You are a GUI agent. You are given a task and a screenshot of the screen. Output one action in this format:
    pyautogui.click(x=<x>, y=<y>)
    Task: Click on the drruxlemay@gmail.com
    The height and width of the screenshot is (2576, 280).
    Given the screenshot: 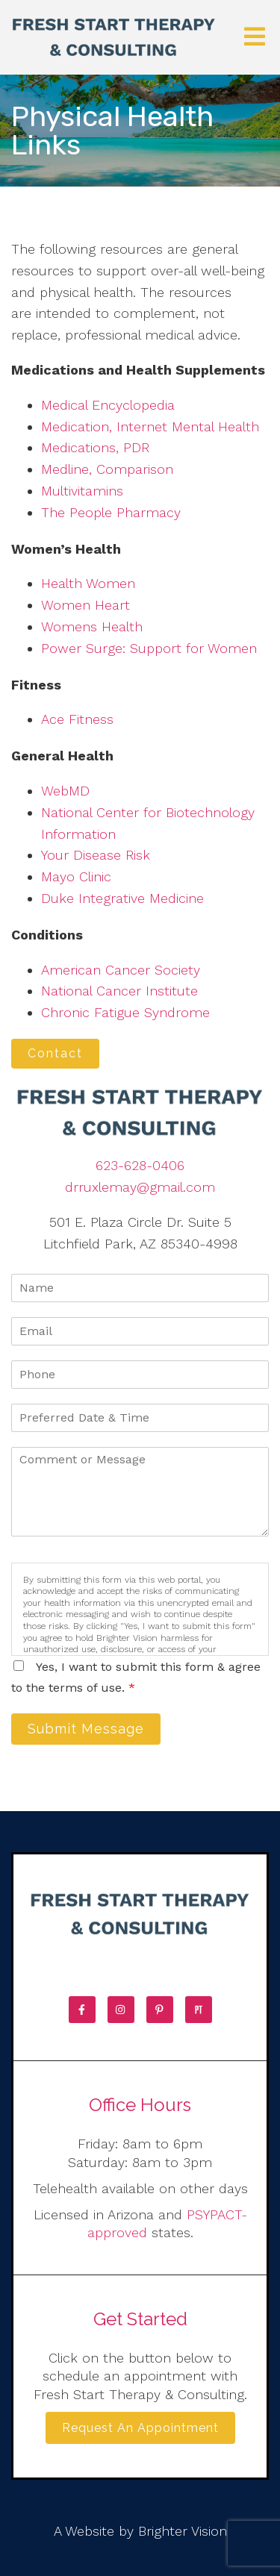 What is the action you would take?
    pyautogui.click(x=140, y=1187)
    